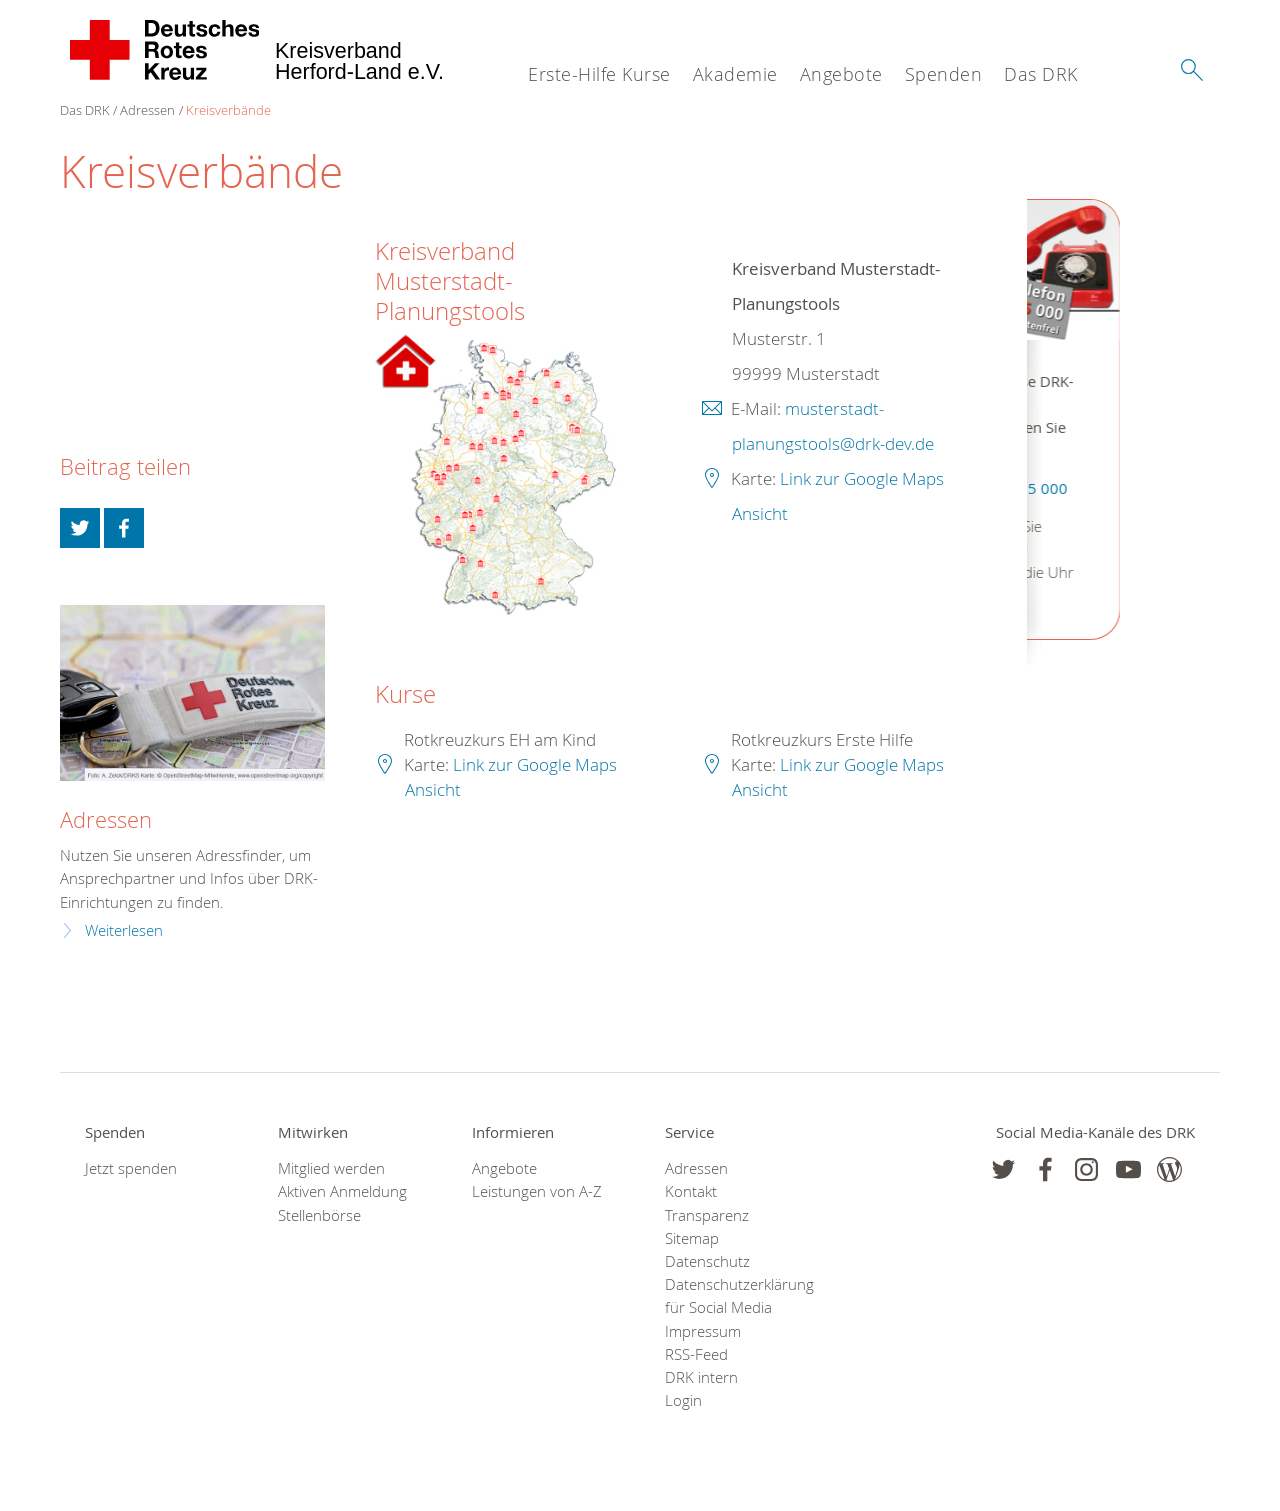 The height and width of the screenshot is (1511, 1280). What do you see at coordinates (147, 110) in the screenshot?
I see `Adressen` at bounding box center [147, 110].